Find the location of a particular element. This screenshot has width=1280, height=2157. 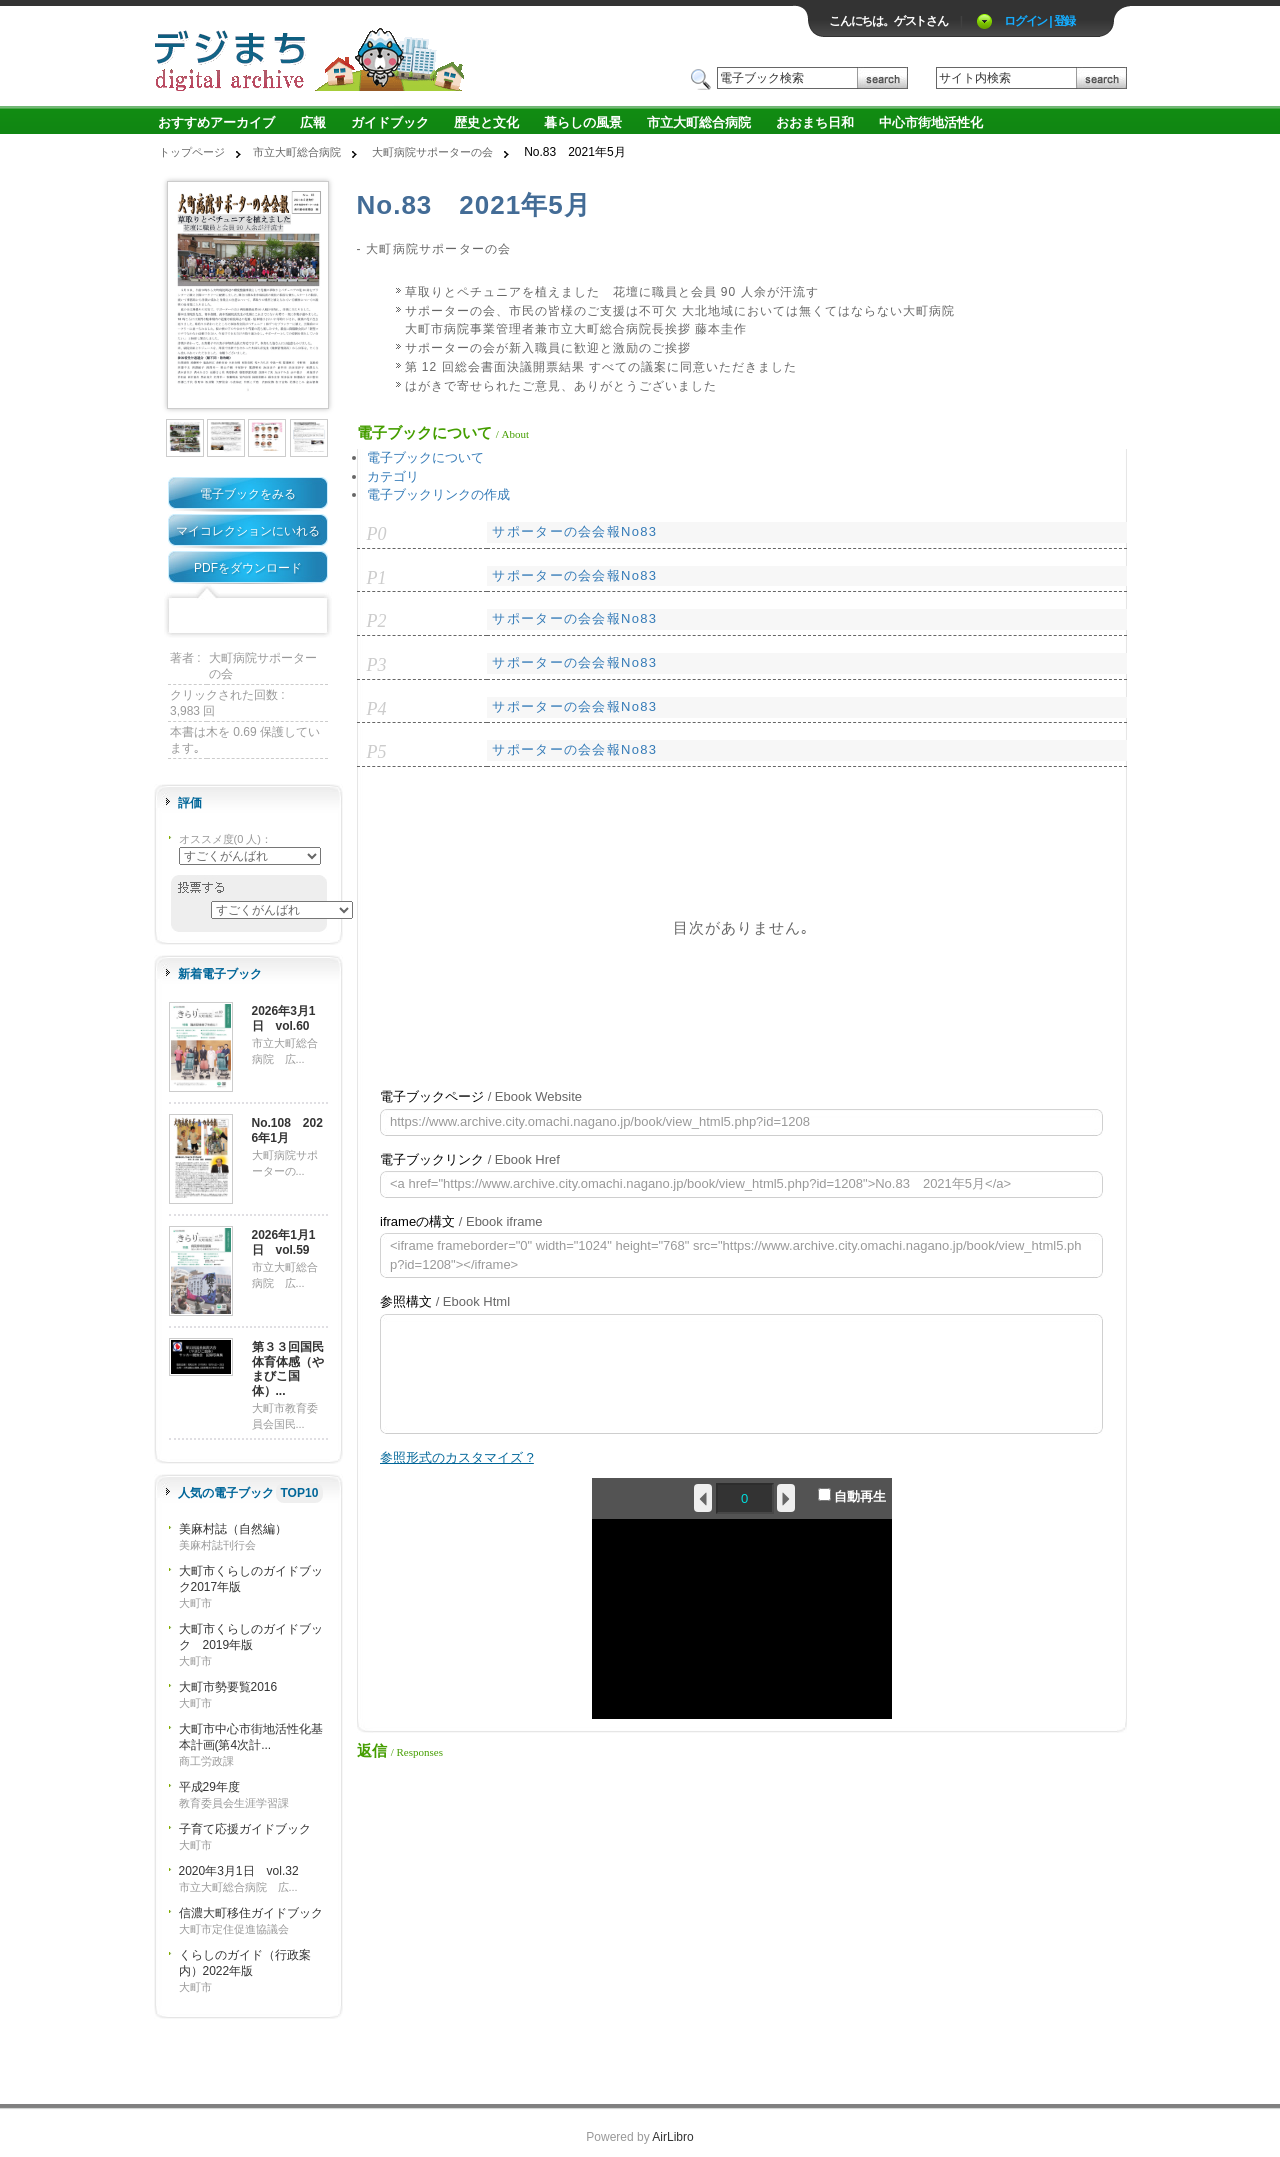

おすすめアーカイブ is located at coordinates (216, 122).